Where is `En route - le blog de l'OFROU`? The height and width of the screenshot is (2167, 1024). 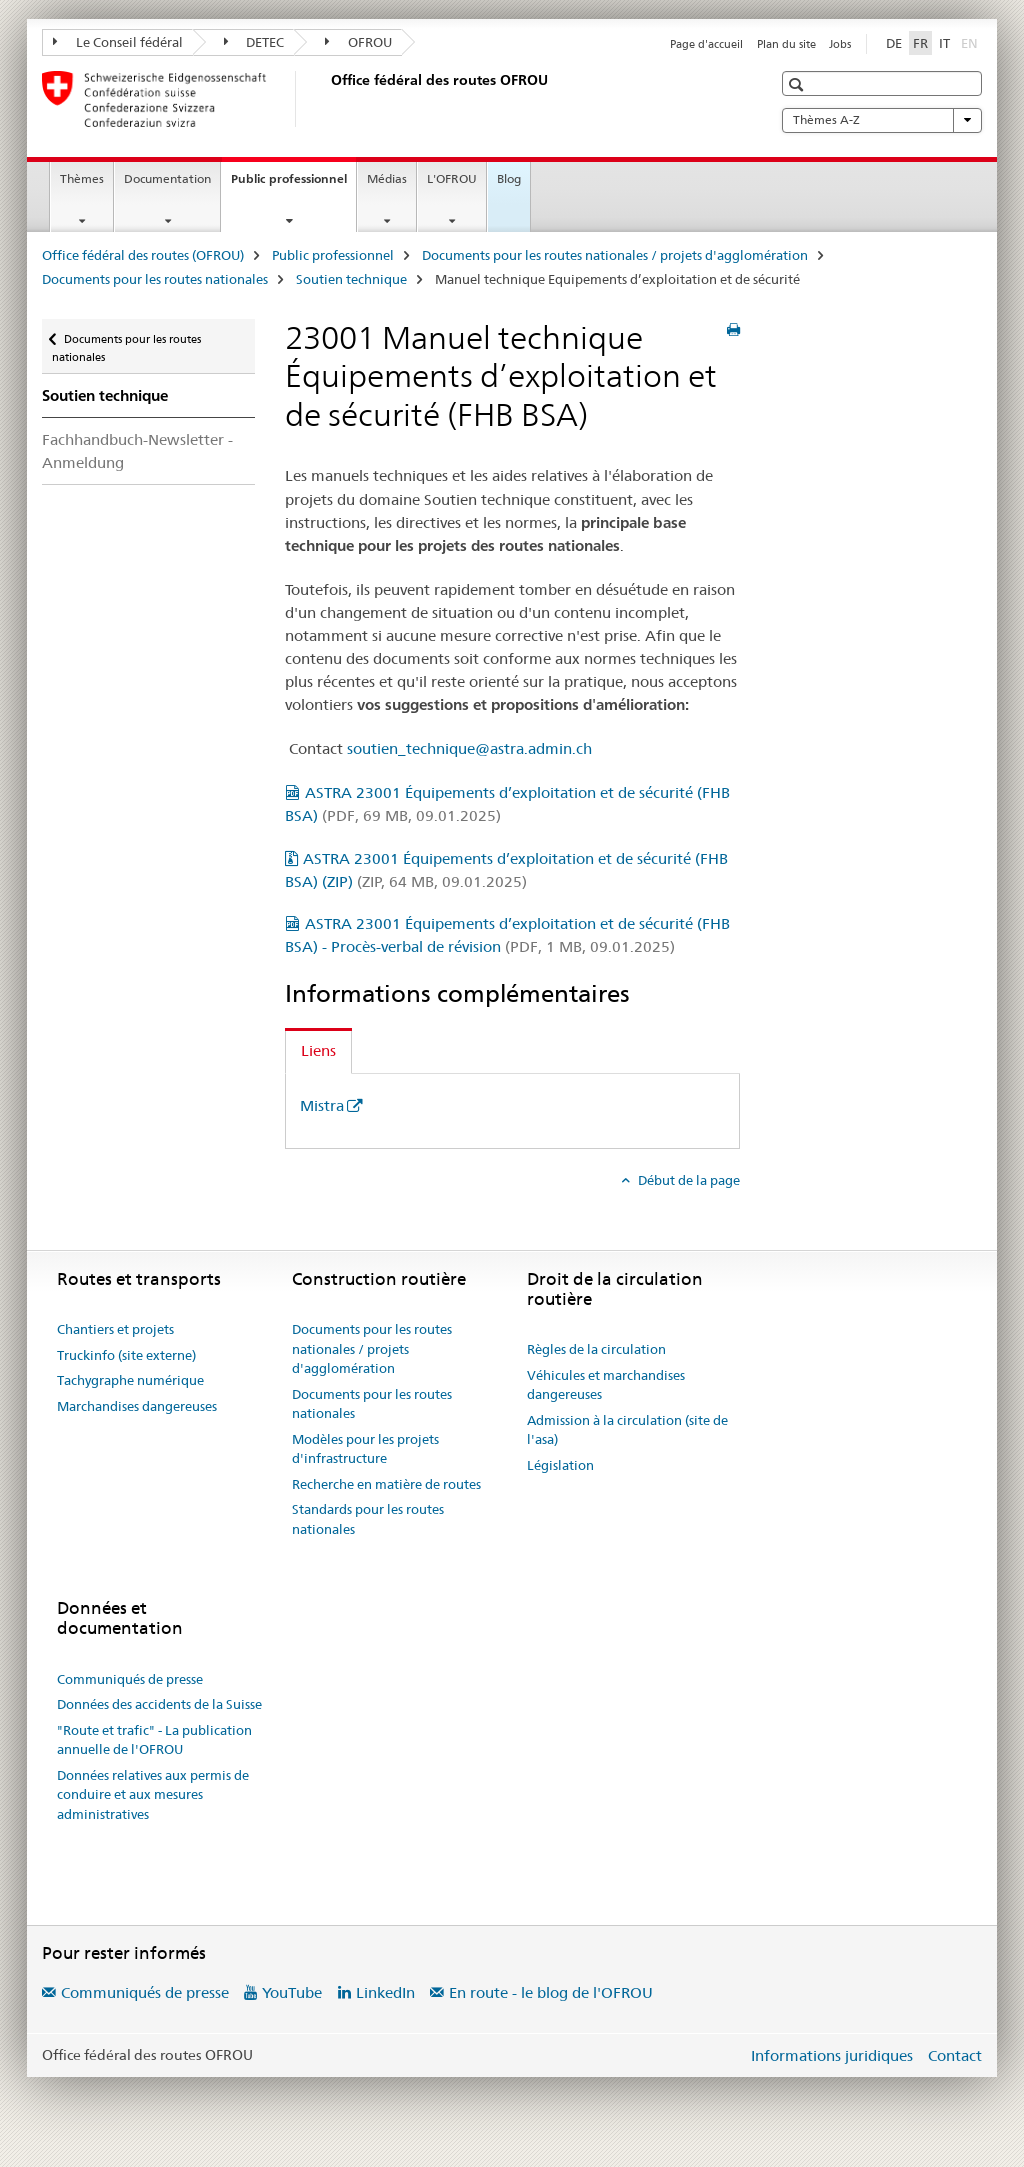 En route - le blog de l'OFROU is located at coordinates (551, 1992).